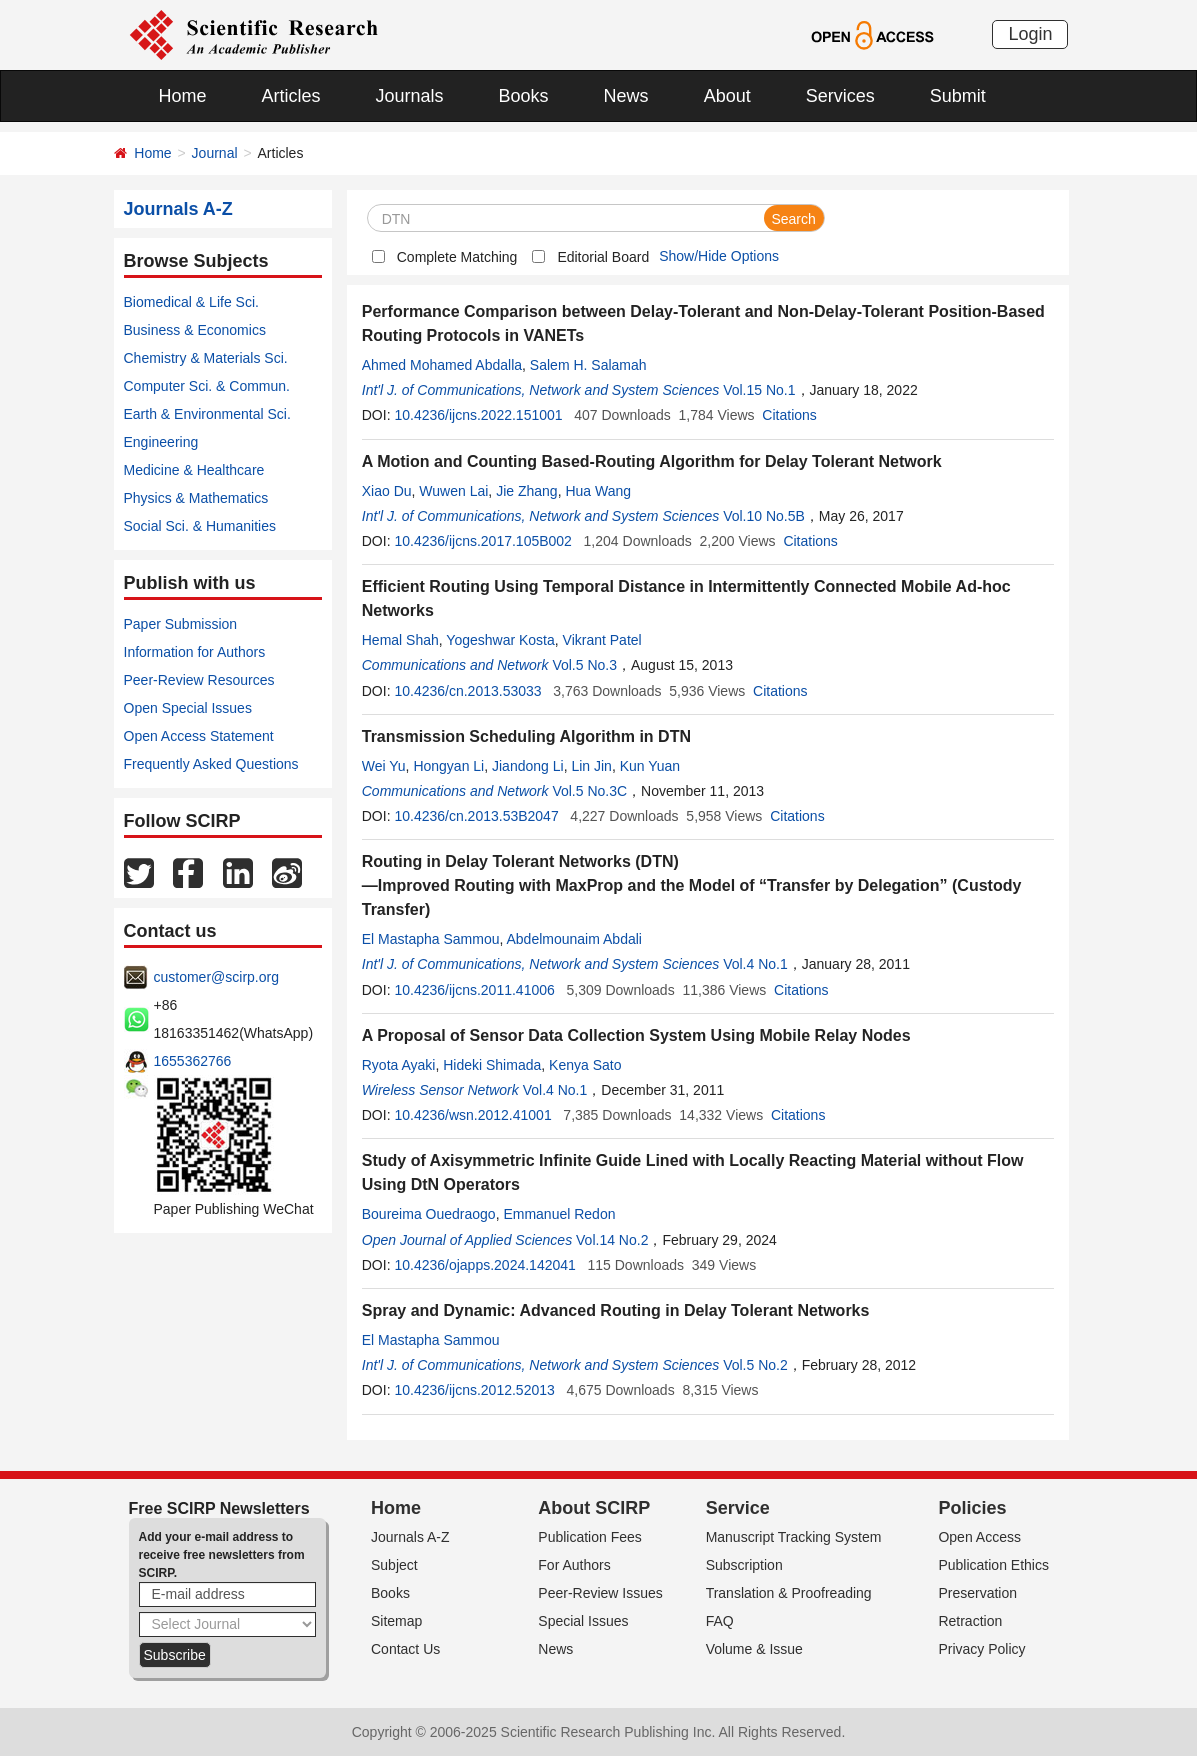 Image resolution: width=1197 pixels, height=1756 pixels. I want to click on 10.4236/cn.2013.53B2047, so click(476, 816).